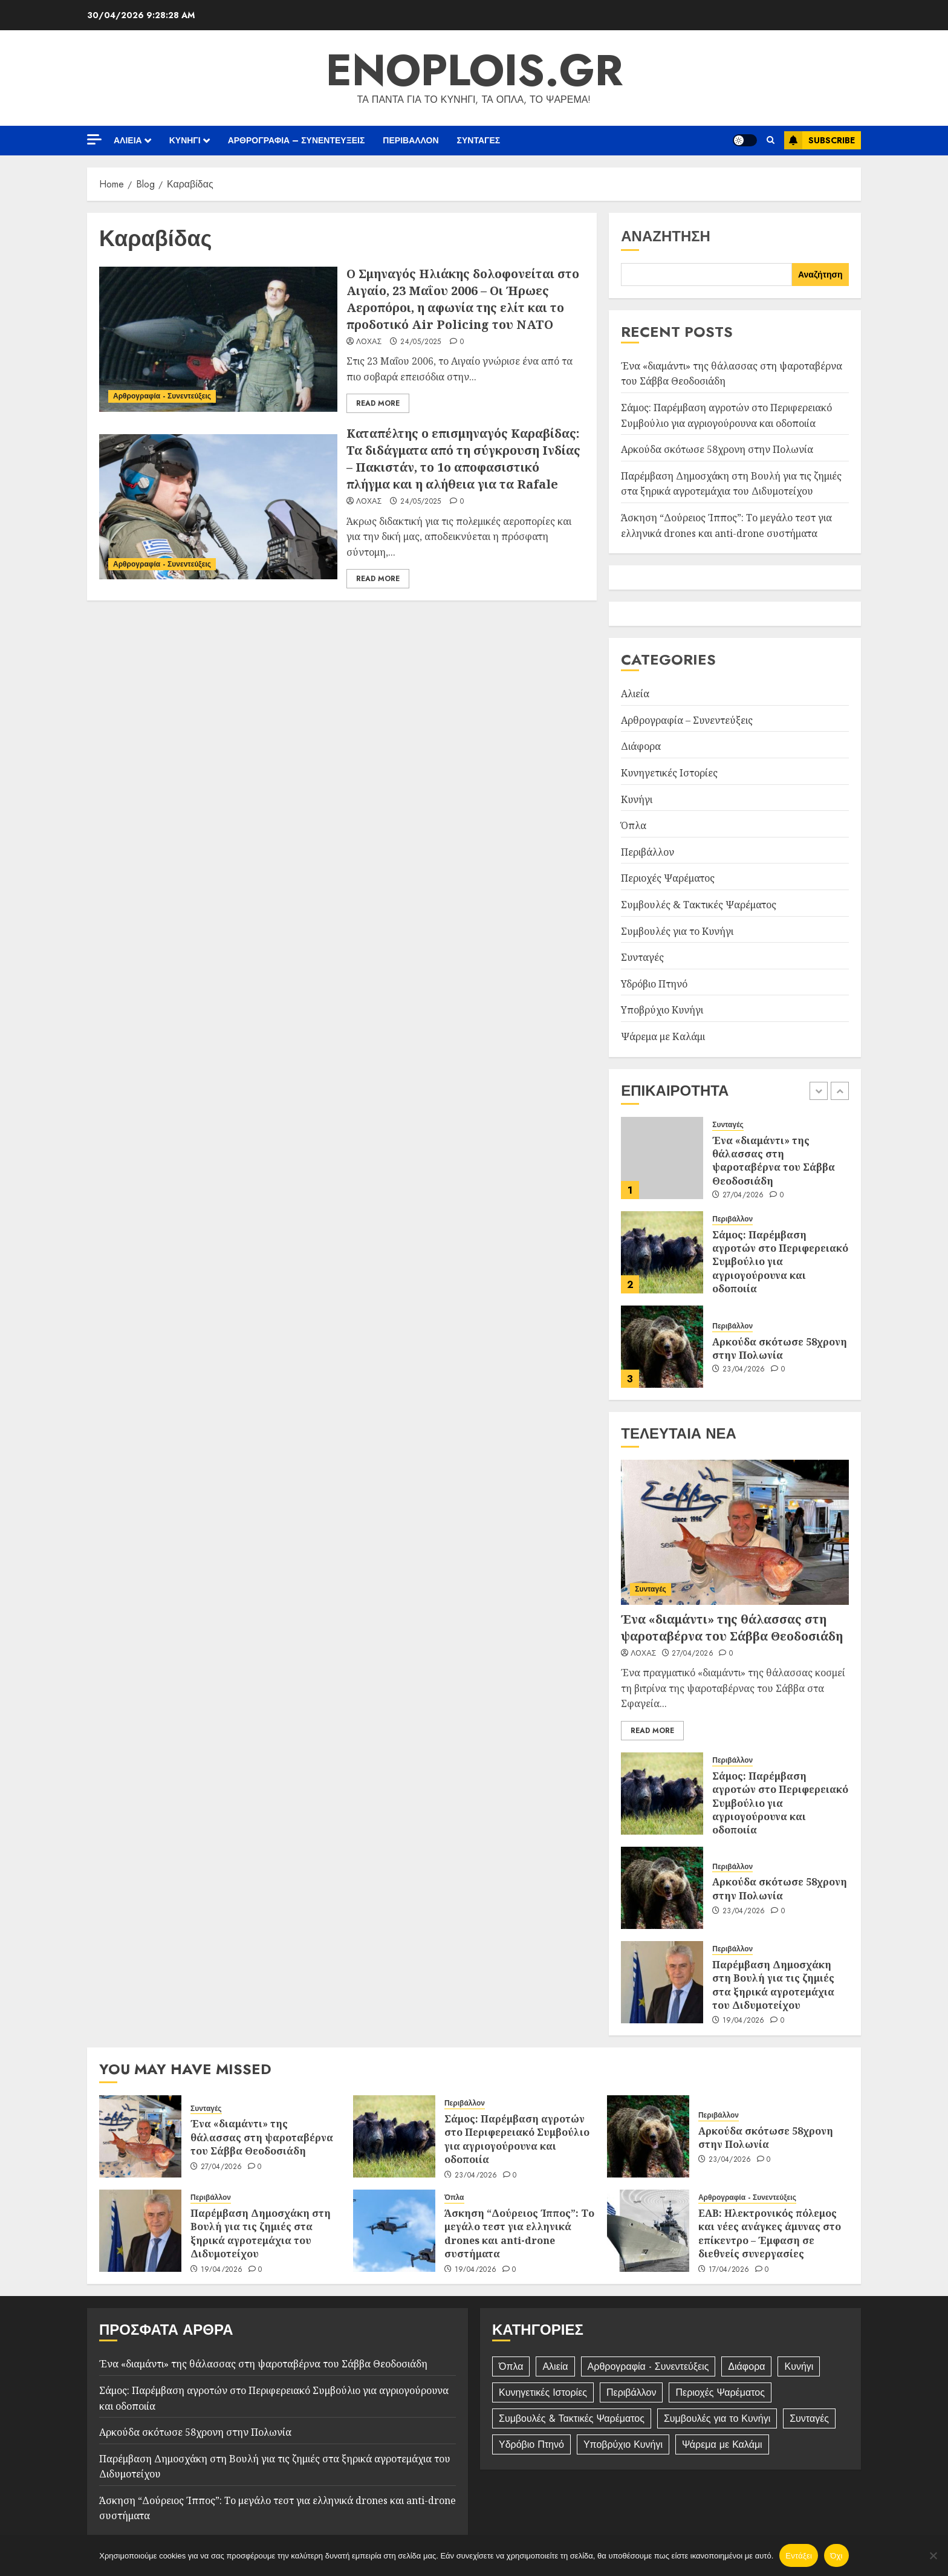 The height and width of the screenshot is (2576, 948). I want to click on Υποβρύχιο Κυνήγι, so click(662, 1009).